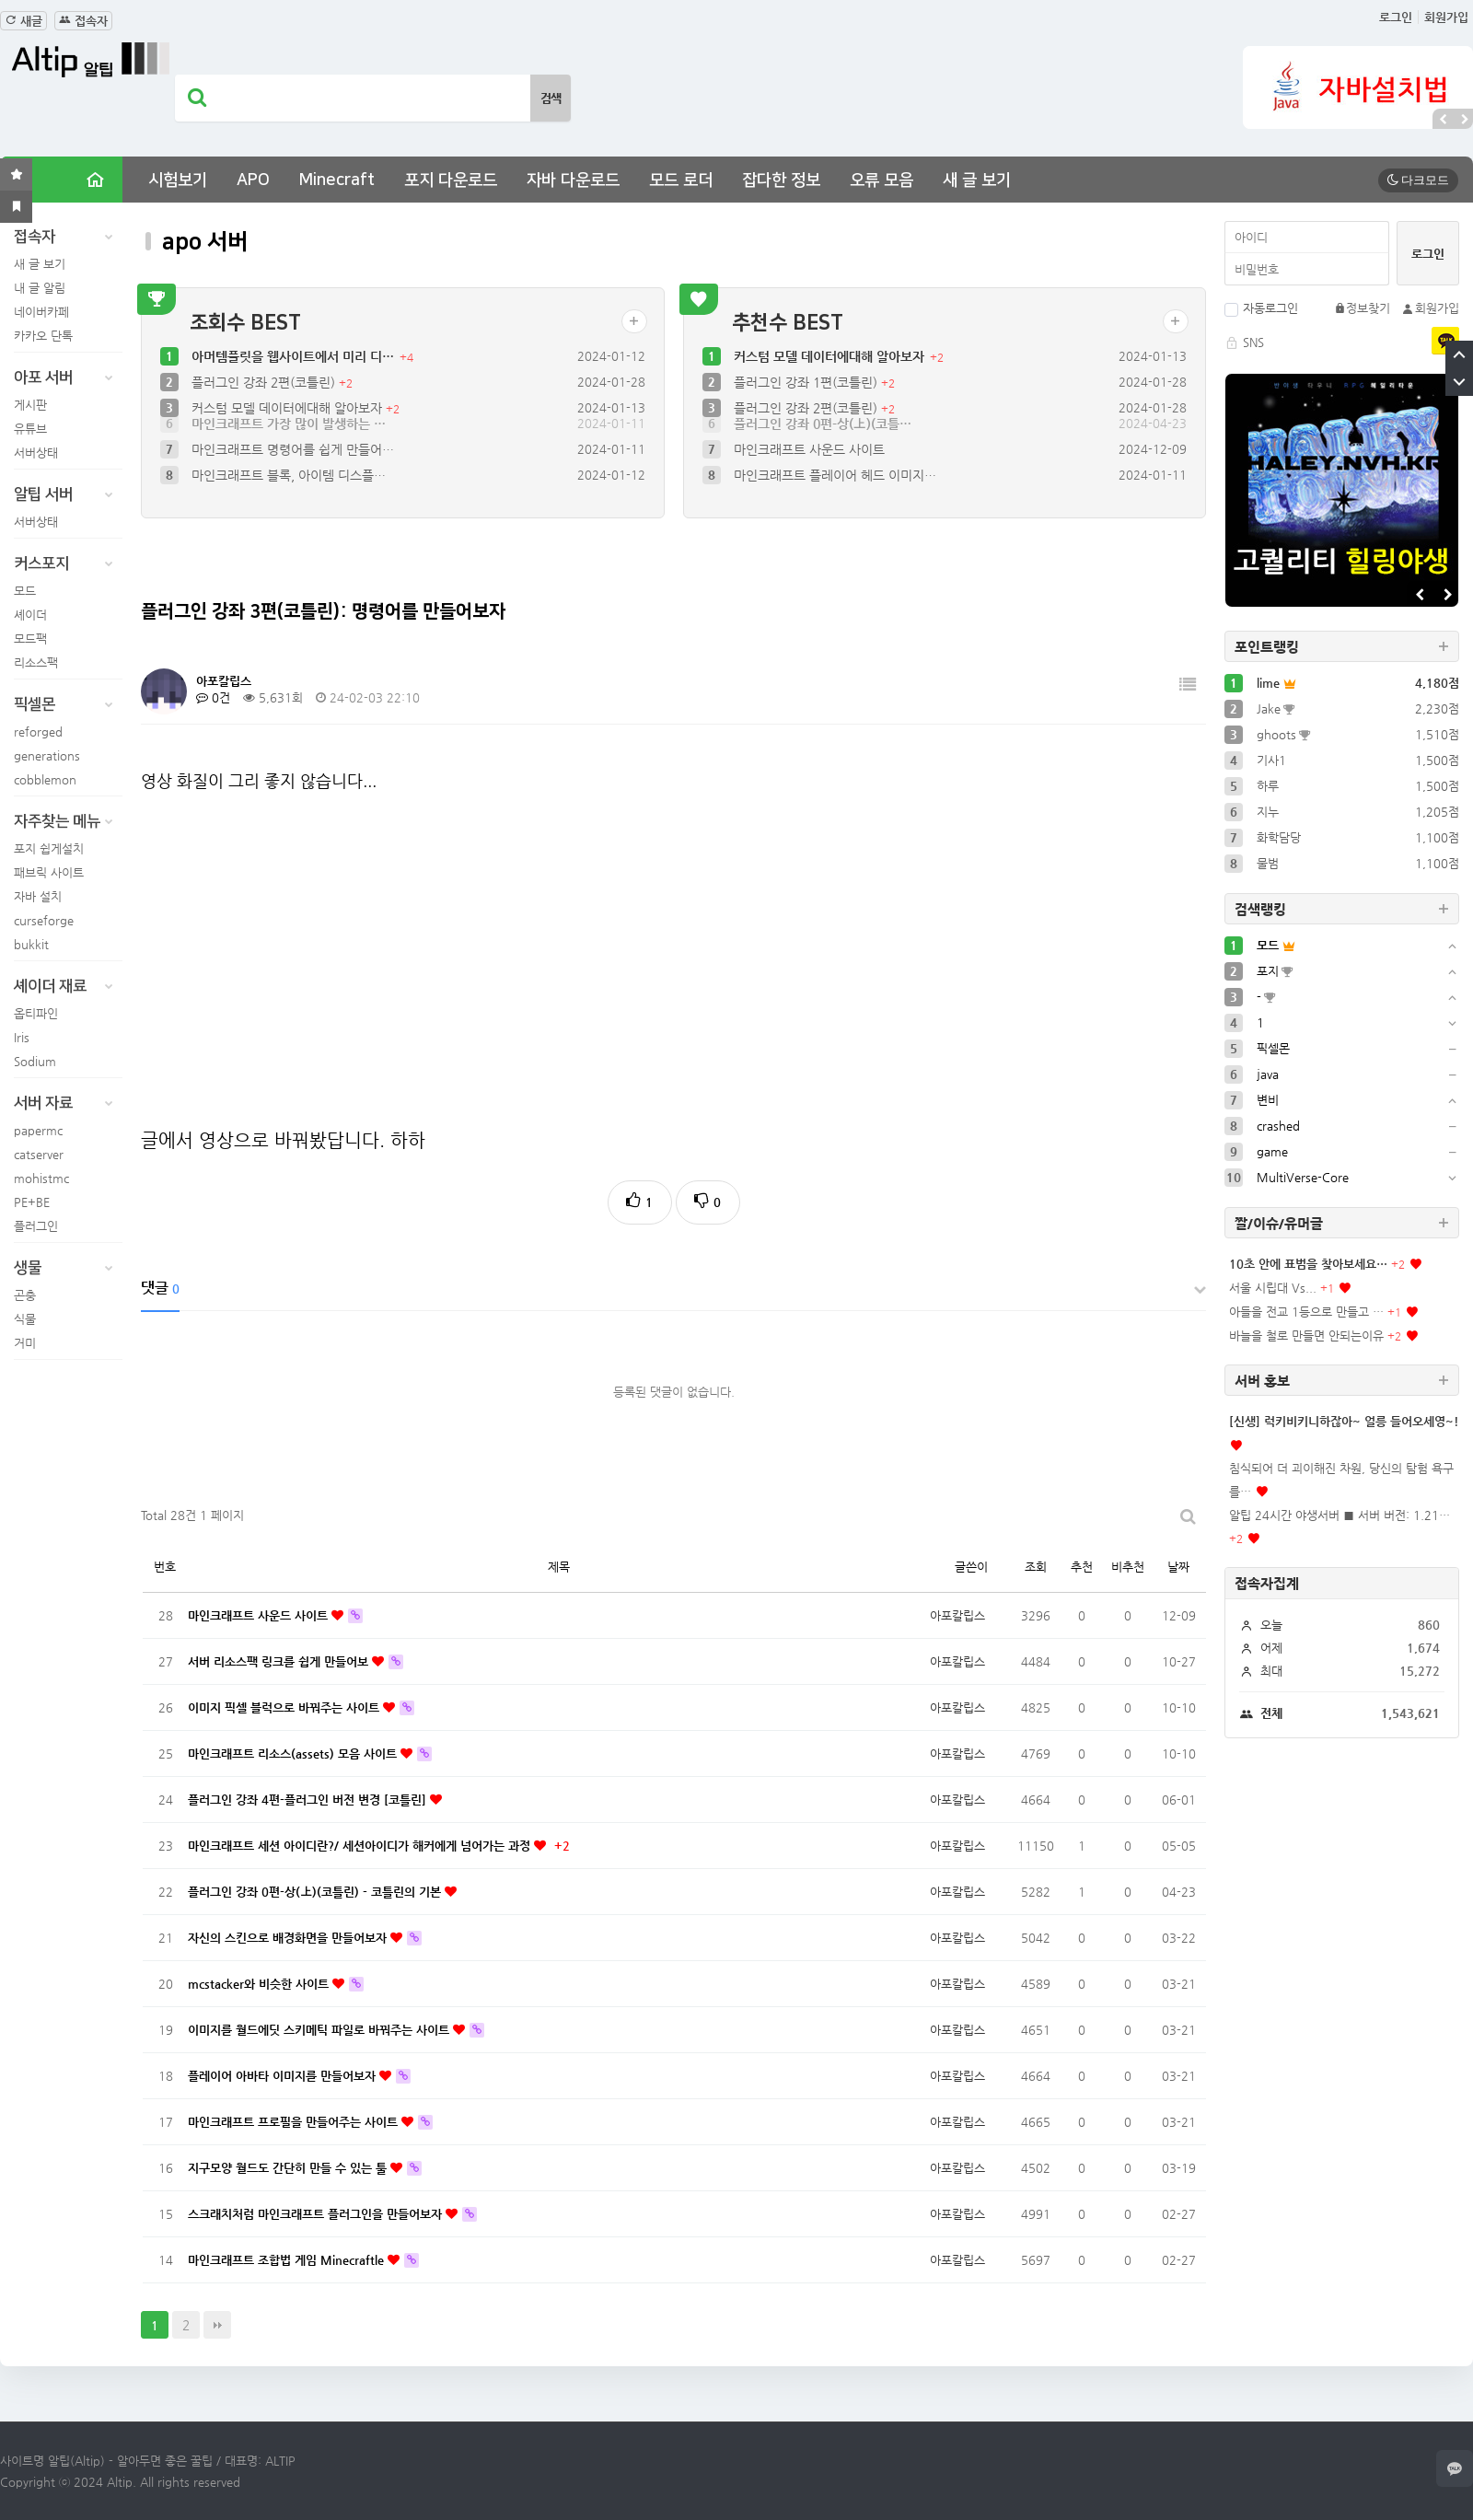 This screenshot has height=2520, width=1473. What do you see at coordinates (1306, 1335) in the screenshot?
I see `바늘을 철로 만들면 안되는이유` at bounding box center [1306, 1335].